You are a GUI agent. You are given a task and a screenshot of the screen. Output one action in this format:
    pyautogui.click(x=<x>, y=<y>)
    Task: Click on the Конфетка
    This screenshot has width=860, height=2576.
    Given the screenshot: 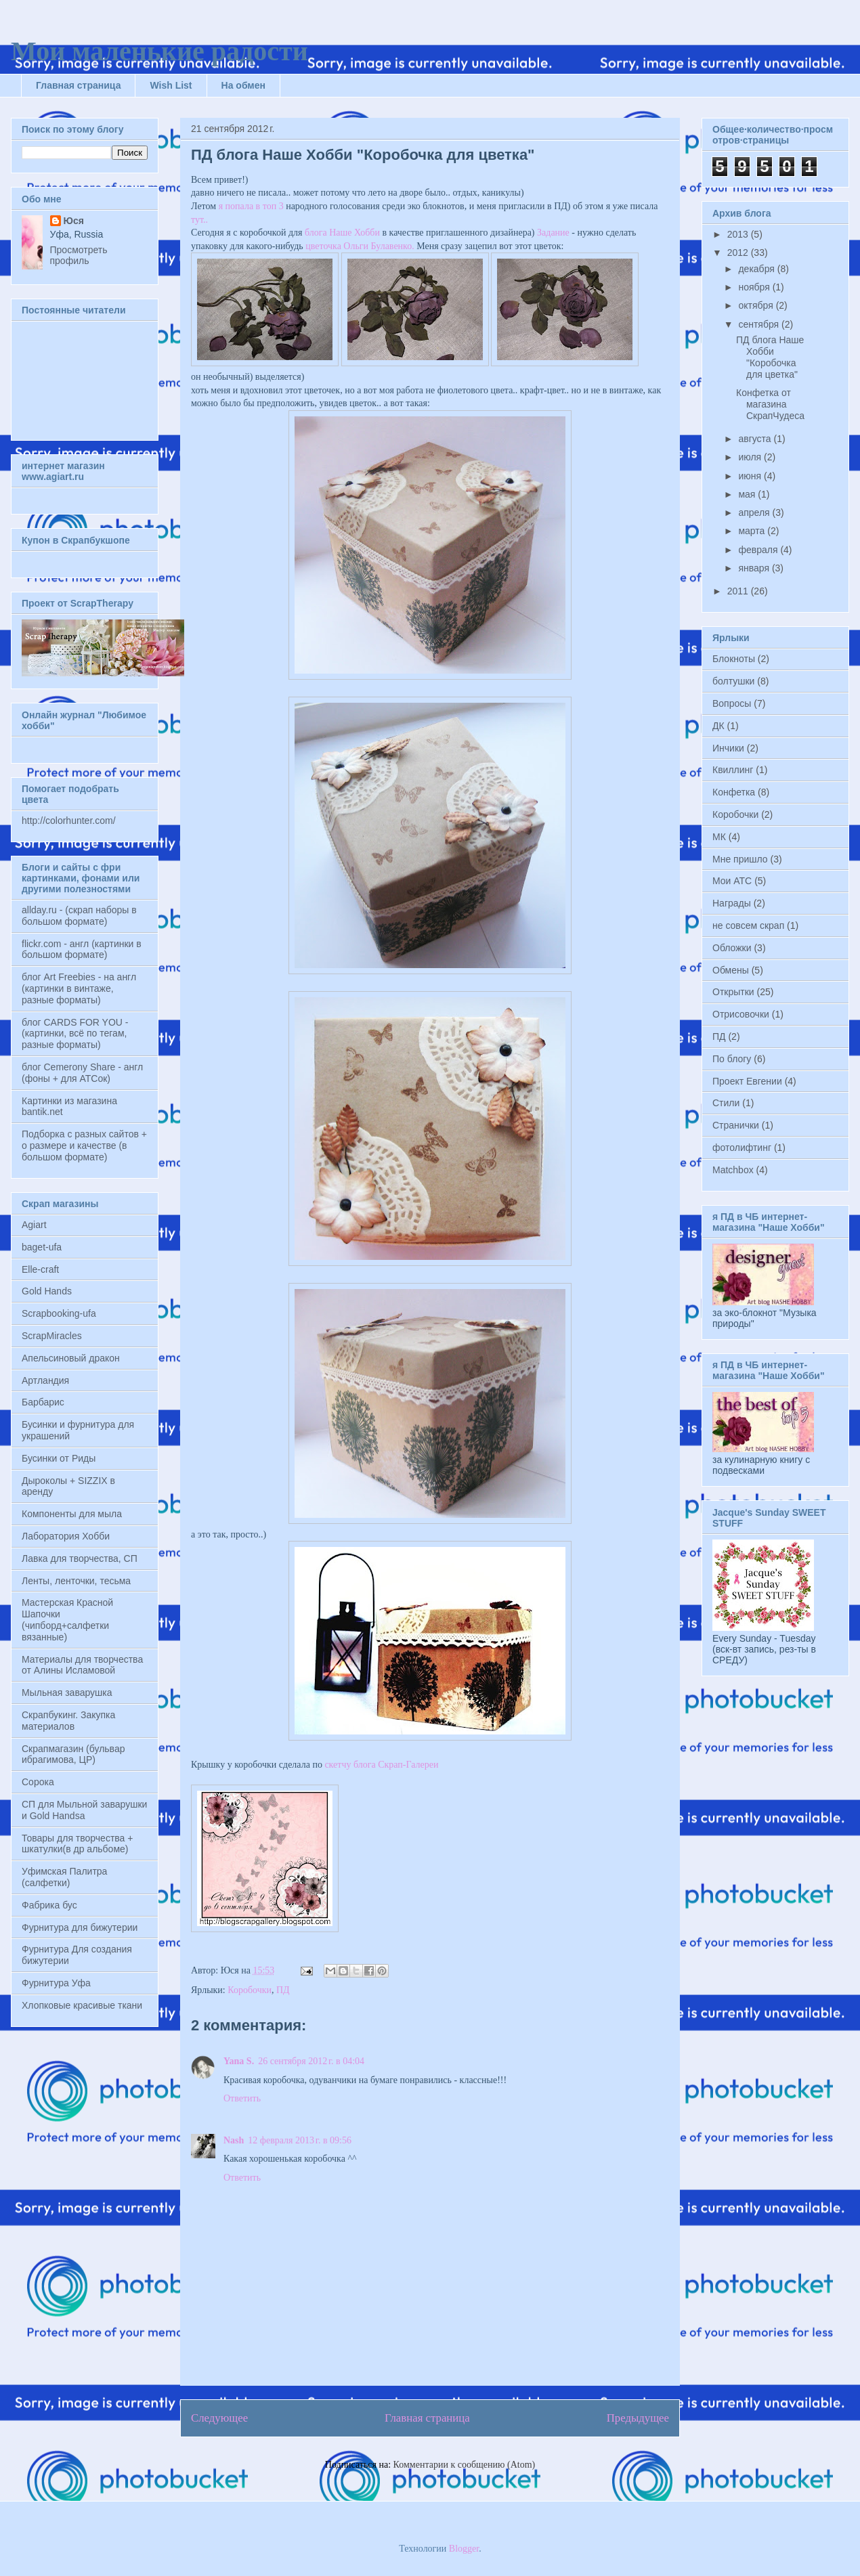 What is the action you would take?
    pyautogui.click(x=733, y=792)
    